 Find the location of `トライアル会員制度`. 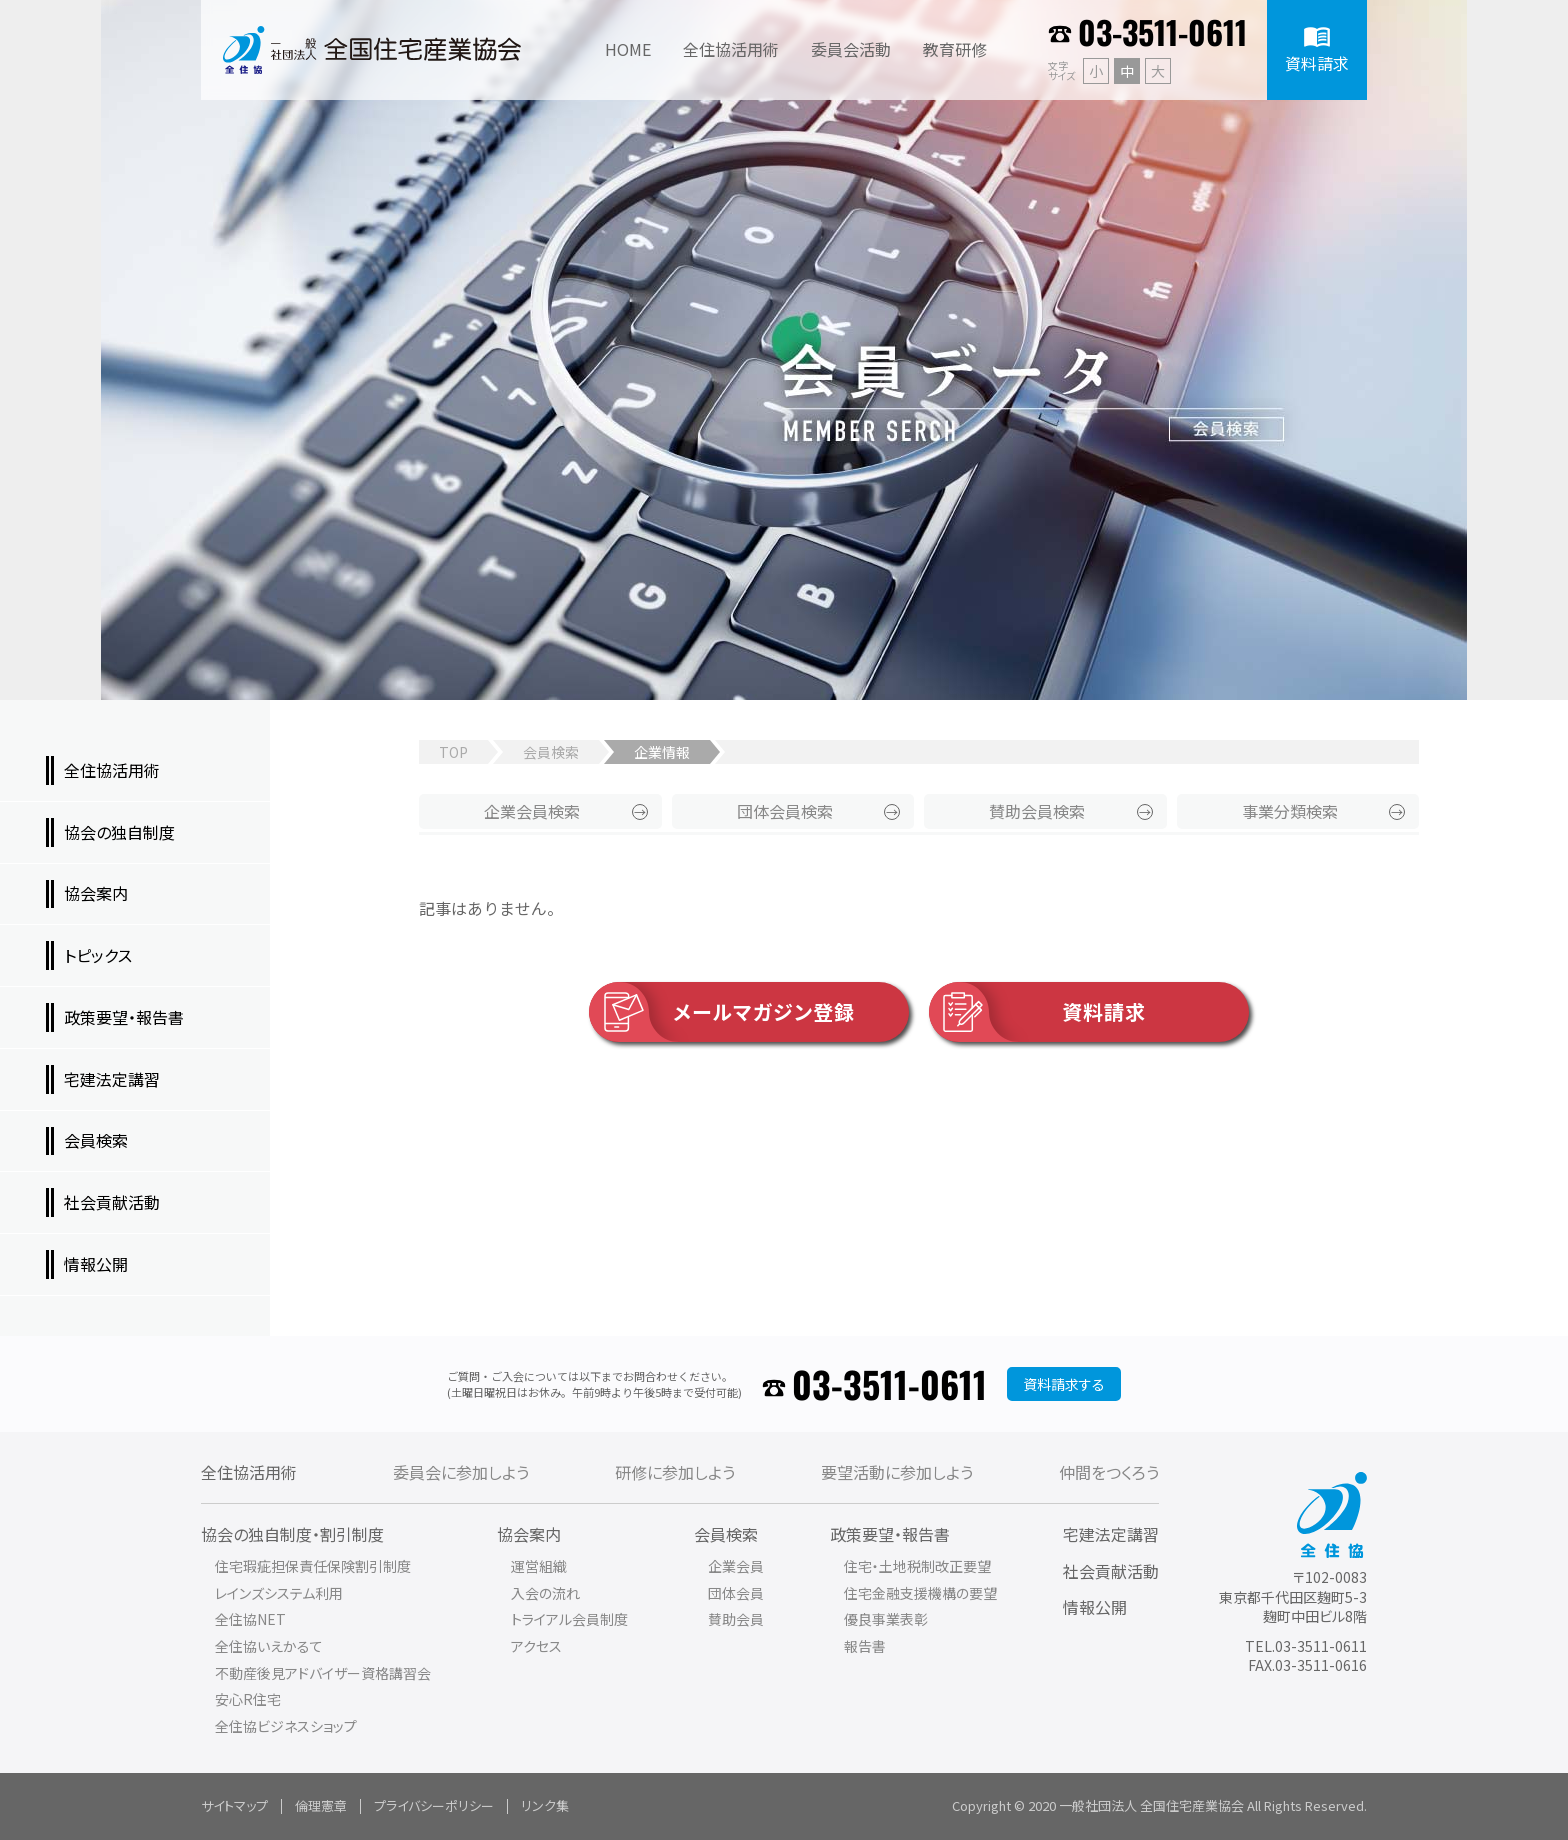

トライアル会員制度 is located at coordinates (569, 1619).